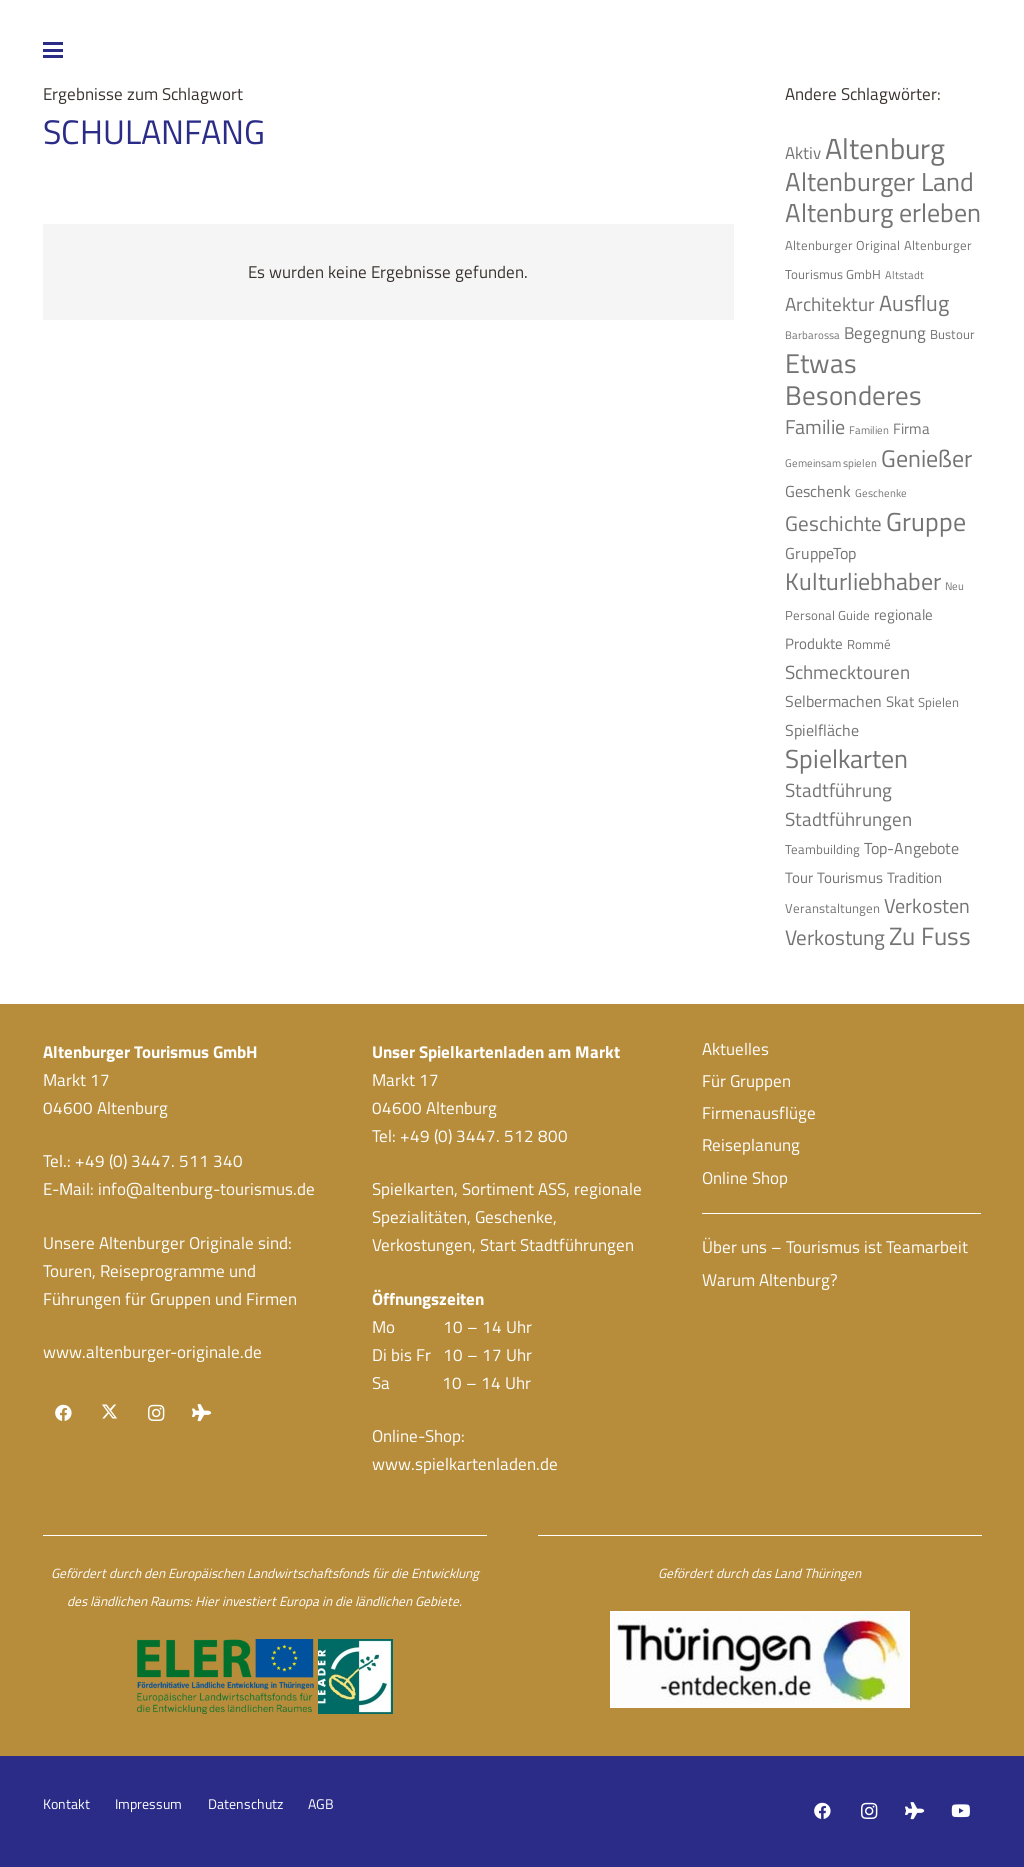 The height and width of the screenshot is (1867, 1024). What do you see at coordinates (850, 877) in the screenshot?
I see `Tourismus [Tourismus (5 Einträge)]` at bounding box center [850, 877].